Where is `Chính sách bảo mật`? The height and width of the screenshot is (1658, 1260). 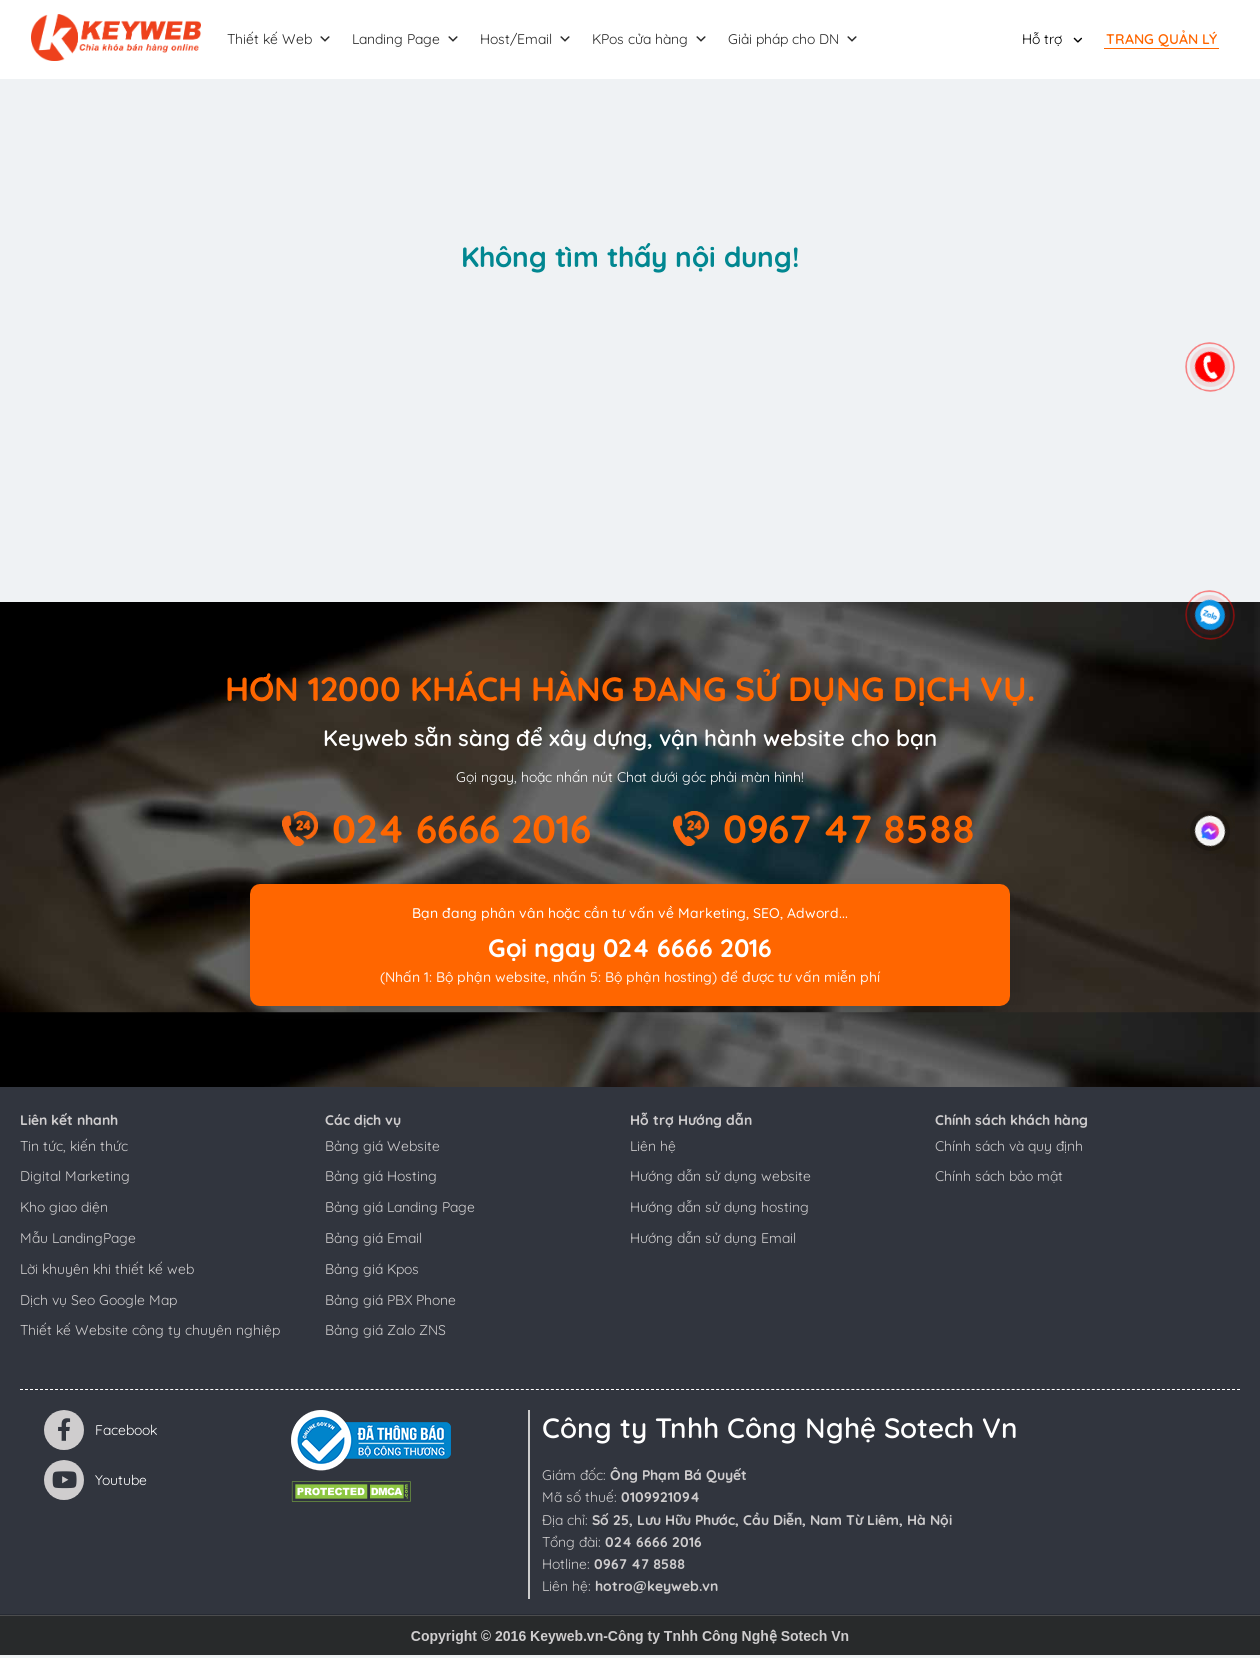 Chính sách bảo mật is located at coordinates (999, 1179).